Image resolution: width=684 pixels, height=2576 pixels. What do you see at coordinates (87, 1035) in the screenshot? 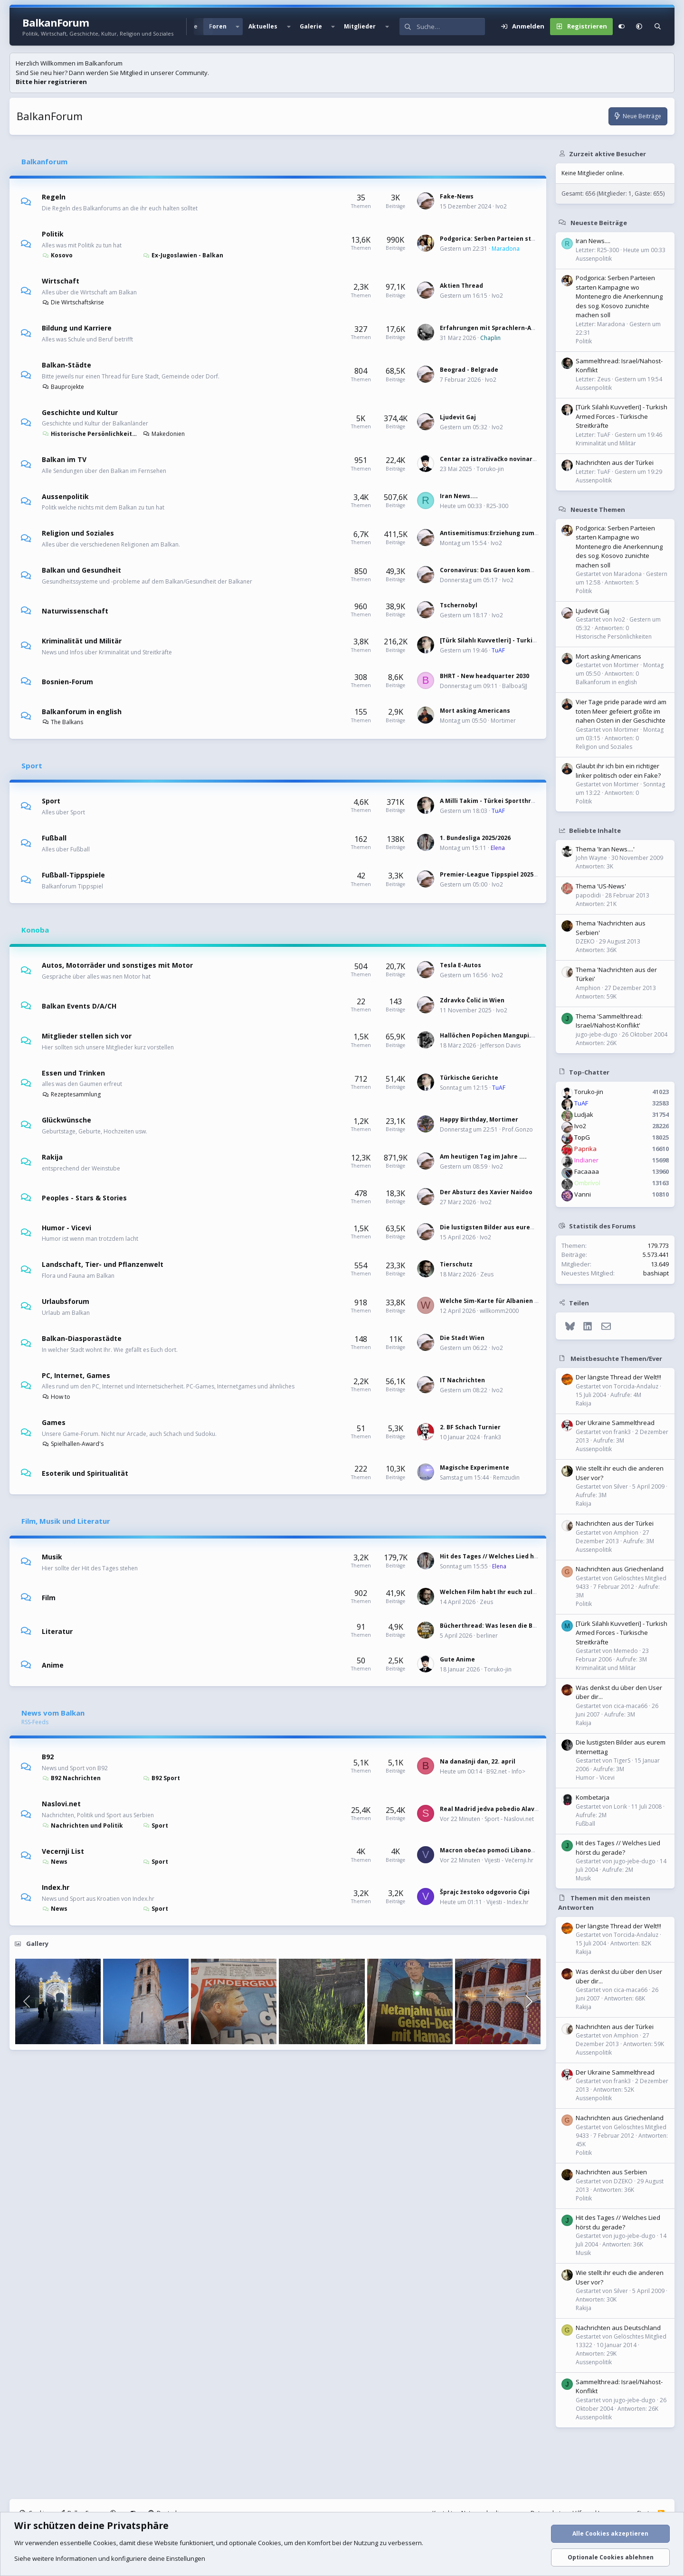
I see `Mitglieder stellen sich vor` at bounding box center [87, 1035].